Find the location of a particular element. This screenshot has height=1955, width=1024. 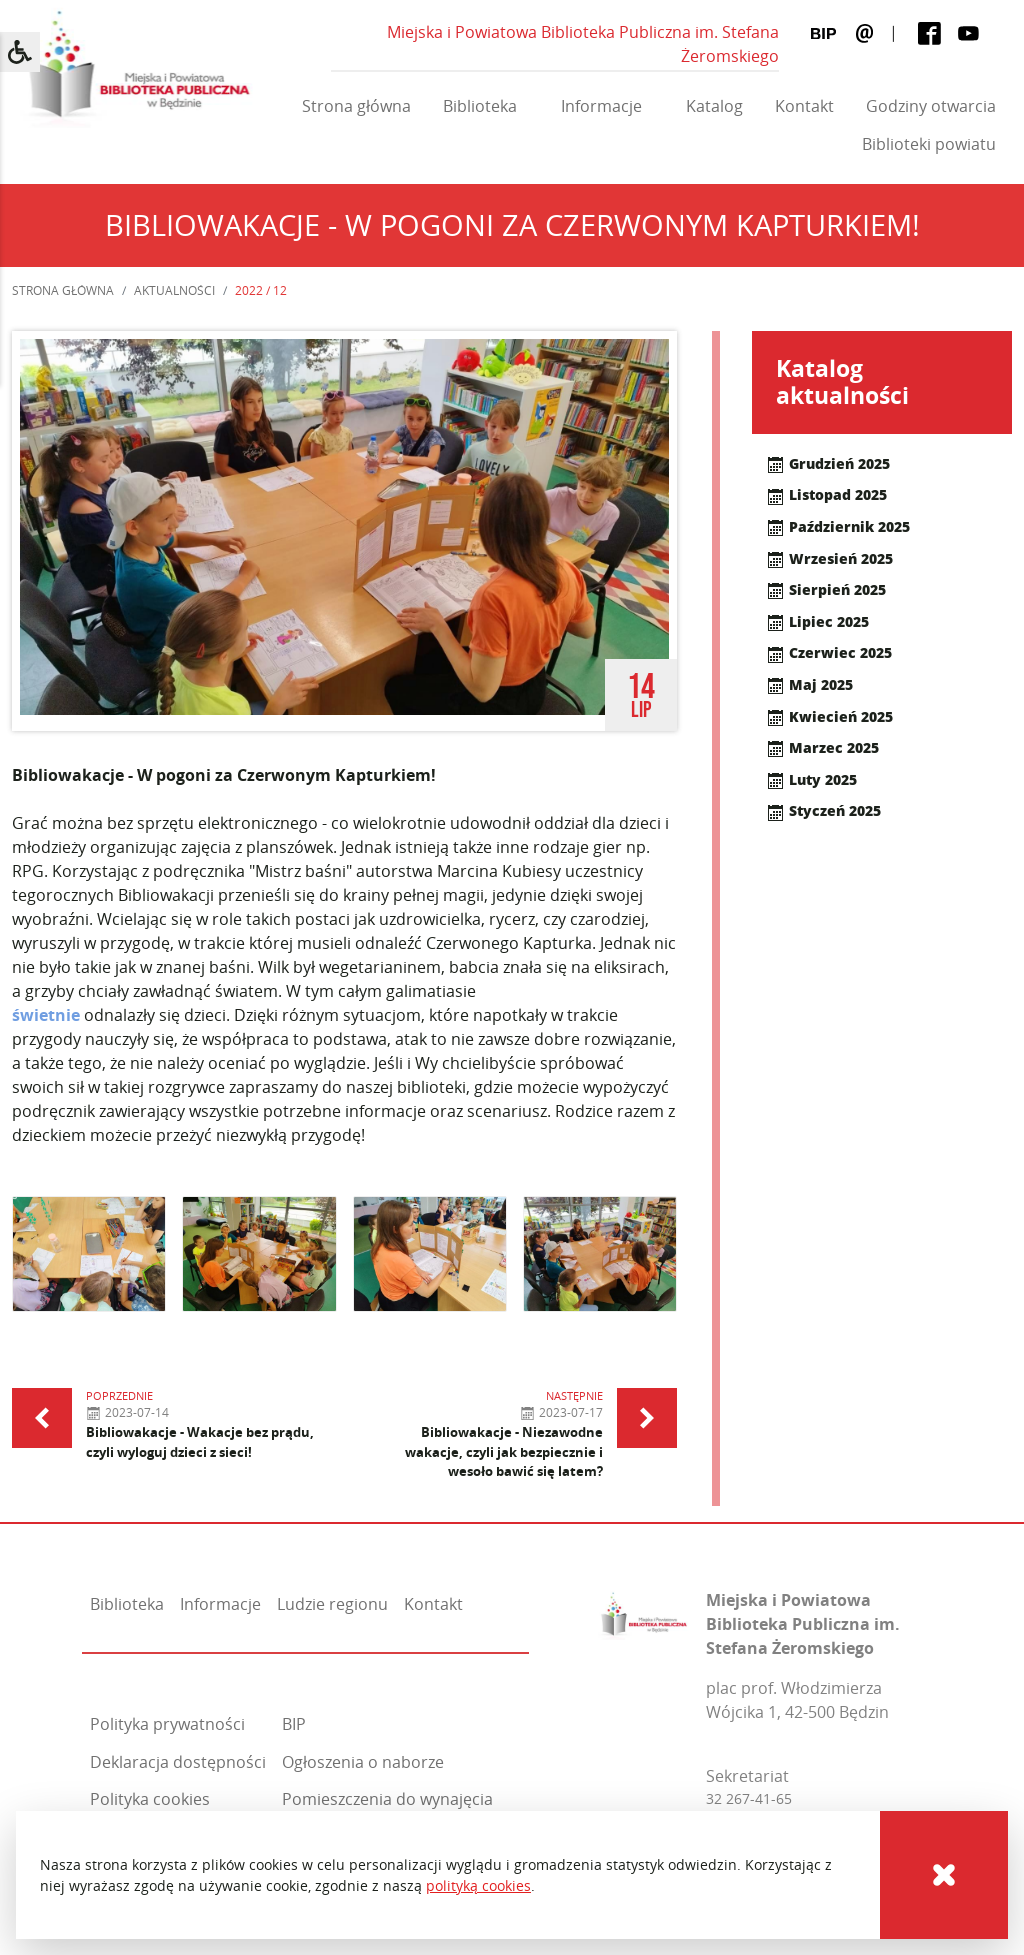

BIP is located at coordinates (294, 1724).